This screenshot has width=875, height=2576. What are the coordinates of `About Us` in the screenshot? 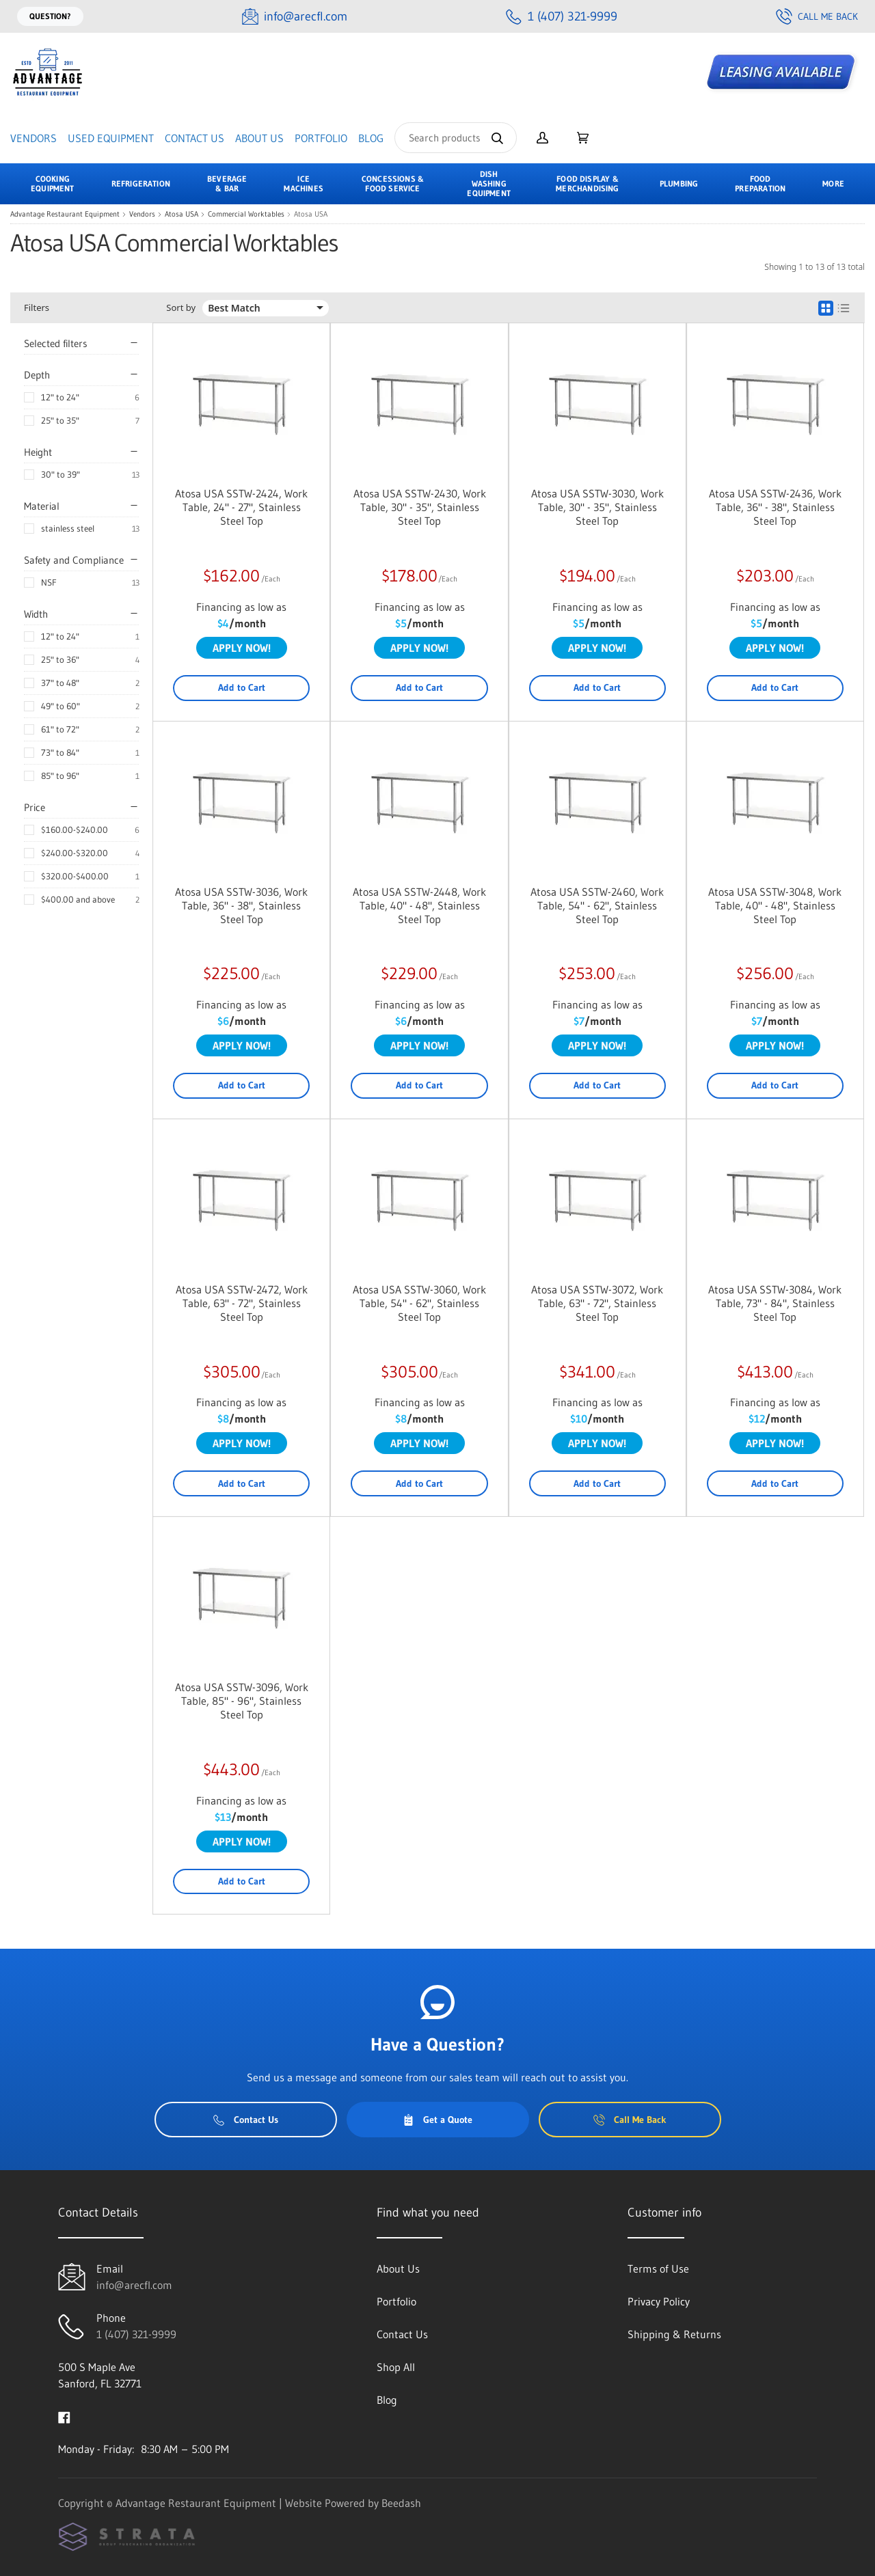 It's located at (259, 138).